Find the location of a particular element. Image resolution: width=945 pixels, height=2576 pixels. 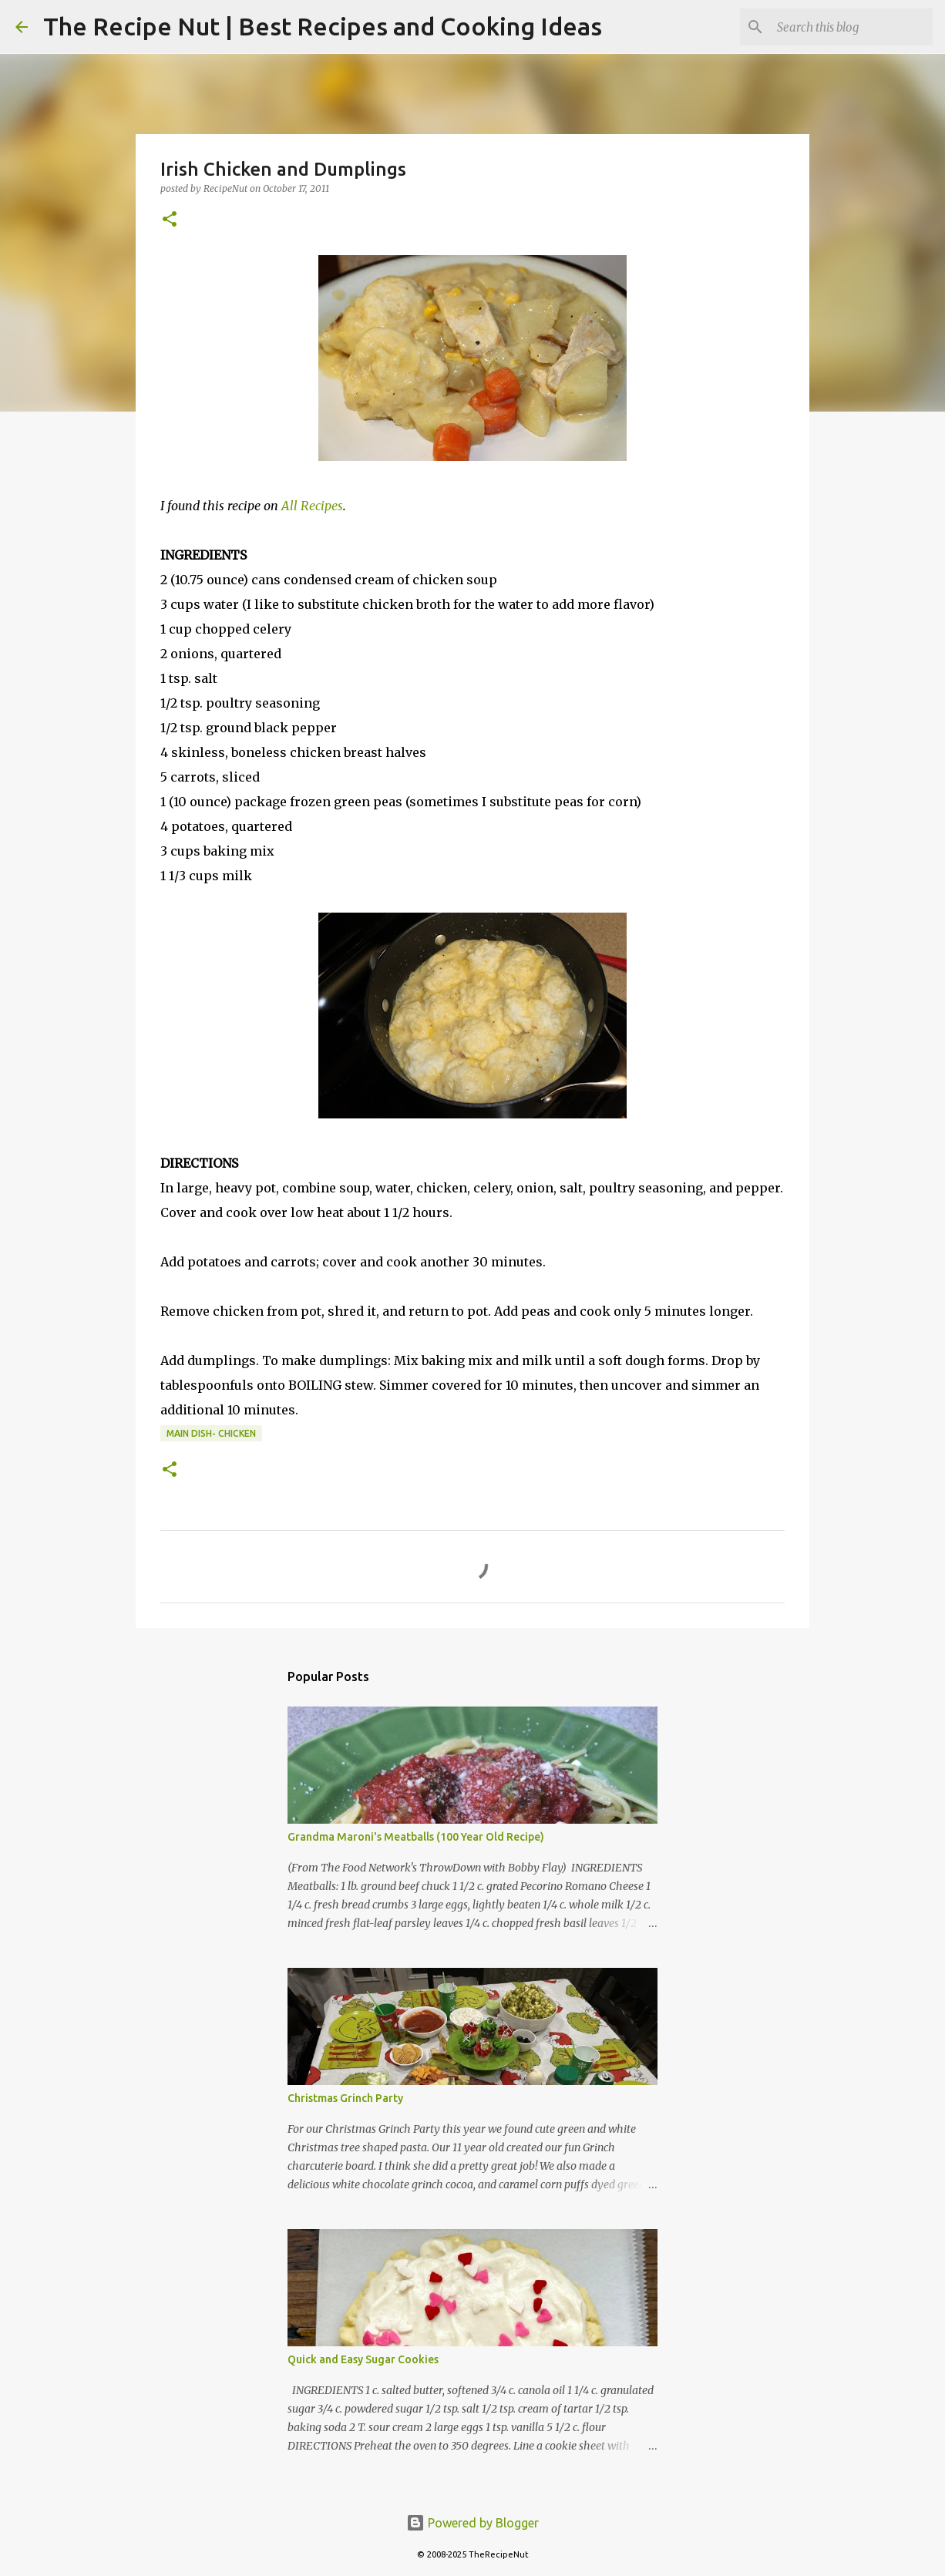

[Search this blog] is located at coordinates (852, 26).